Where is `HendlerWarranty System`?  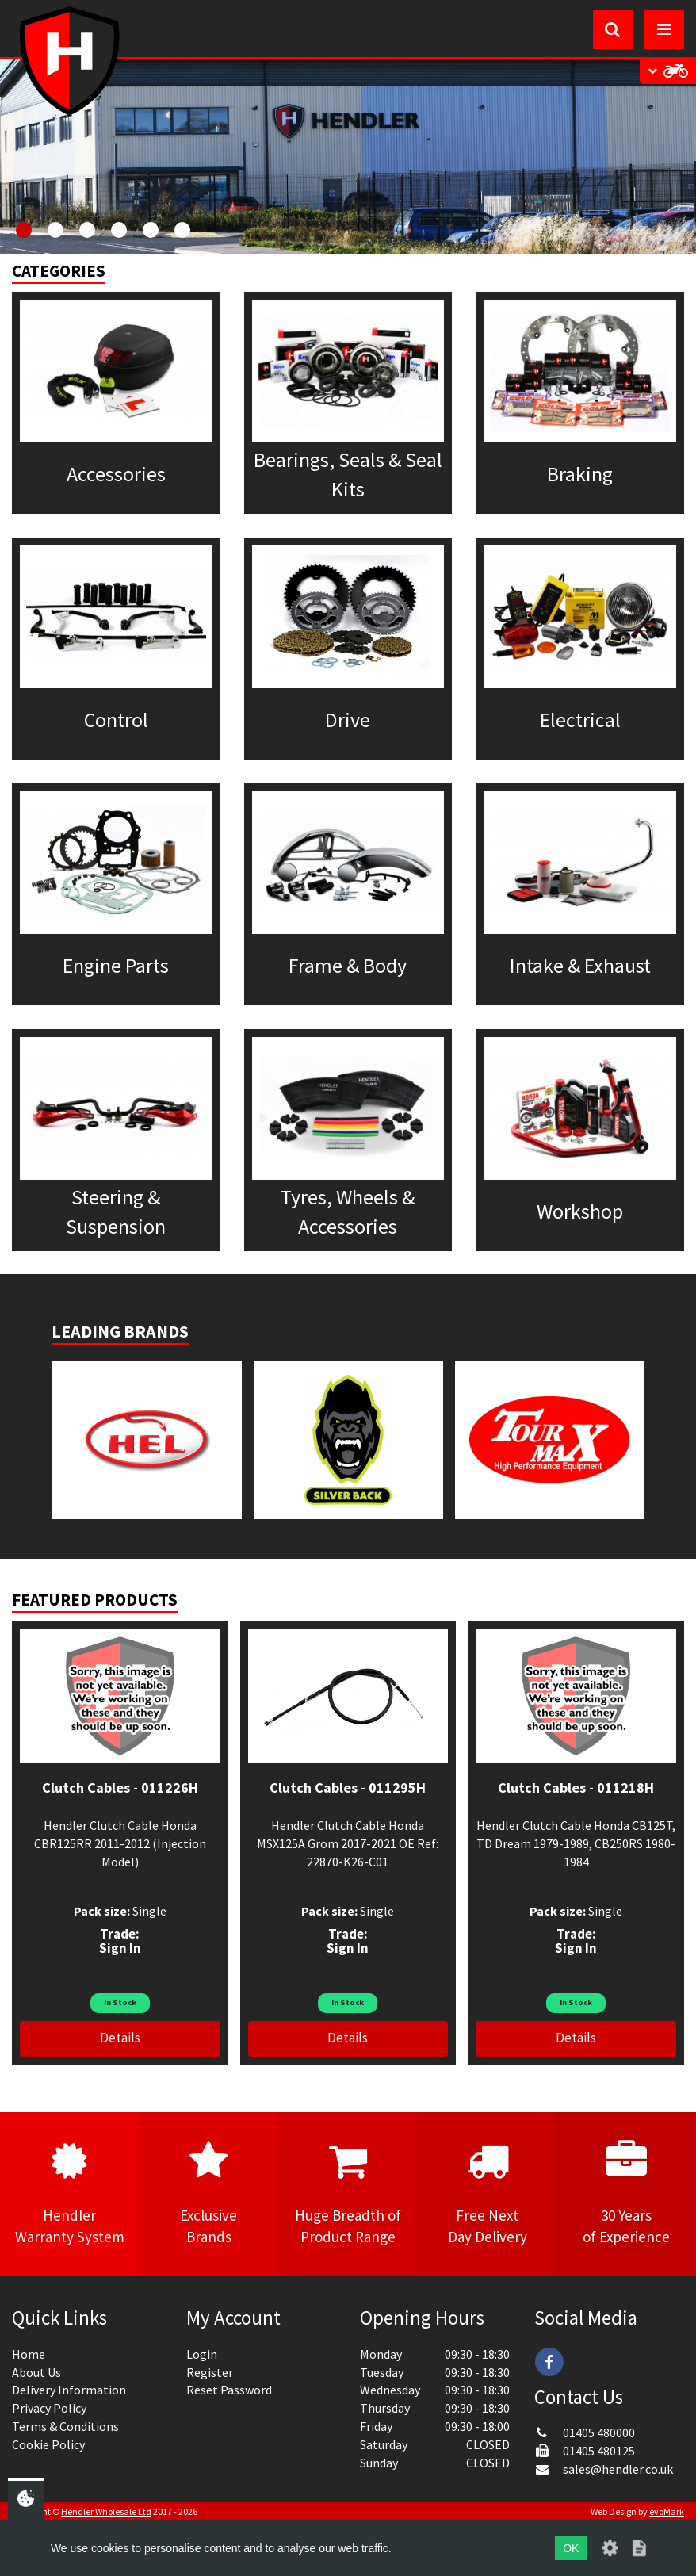 HendlerWarranty System is located at coordinates (70, 2193).